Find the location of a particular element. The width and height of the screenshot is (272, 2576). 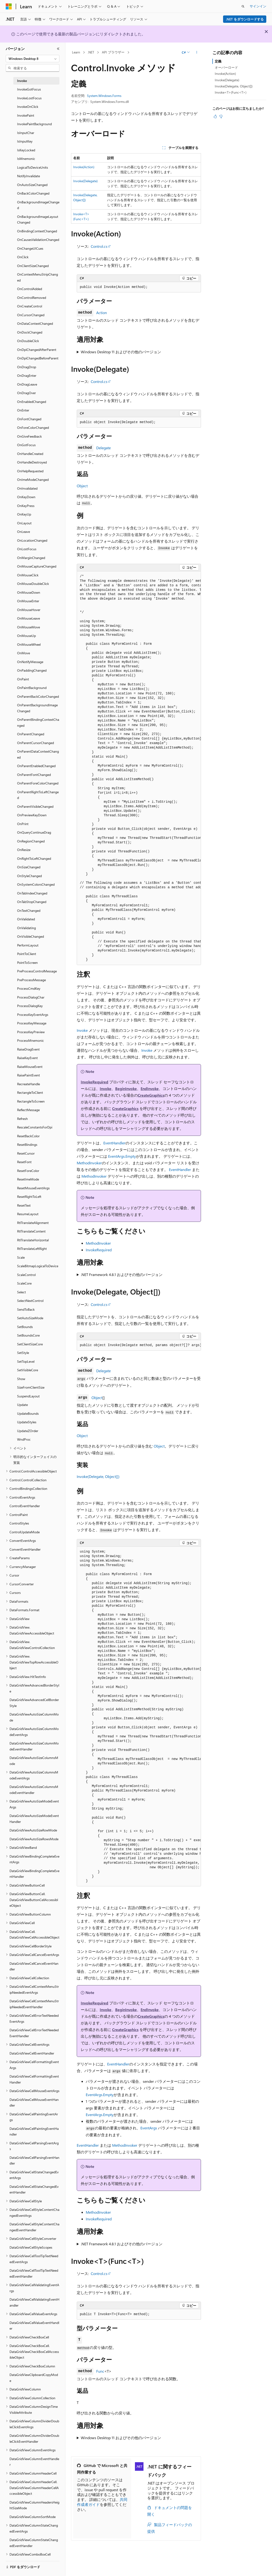

.NET is located at coordinates (91, 52).